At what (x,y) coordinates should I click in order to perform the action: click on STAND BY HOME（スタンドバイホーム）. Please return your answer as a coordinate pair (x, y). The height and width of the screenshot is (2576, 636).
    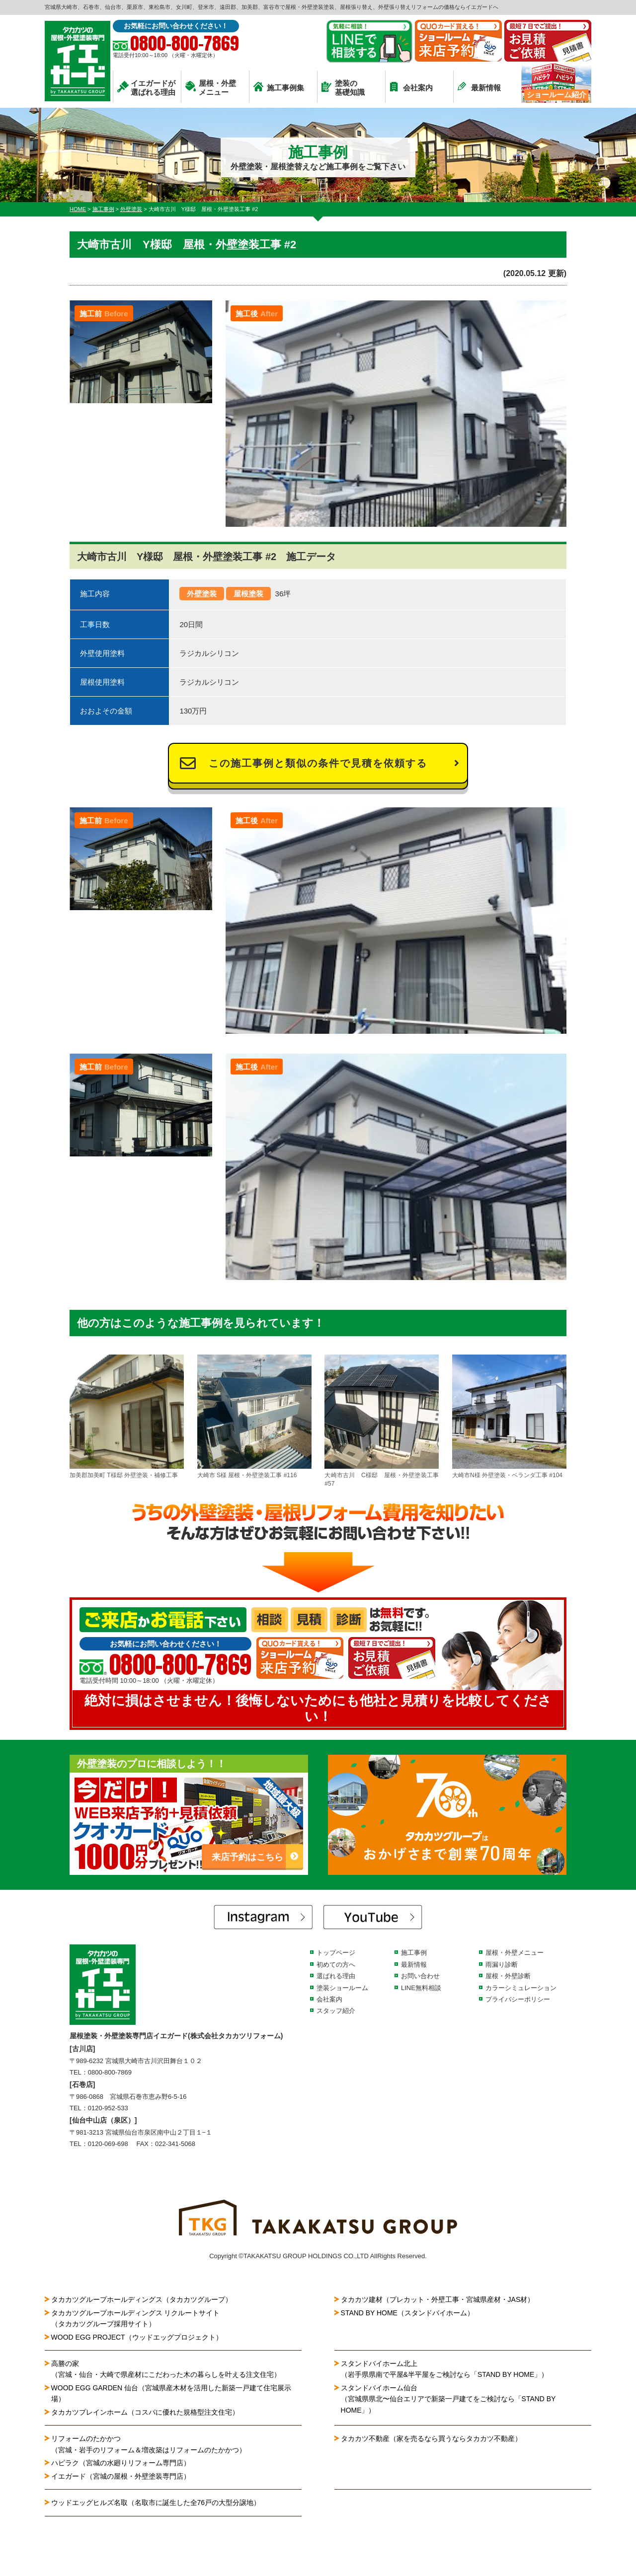
    Looking at the image, I should click on (408, 2313).